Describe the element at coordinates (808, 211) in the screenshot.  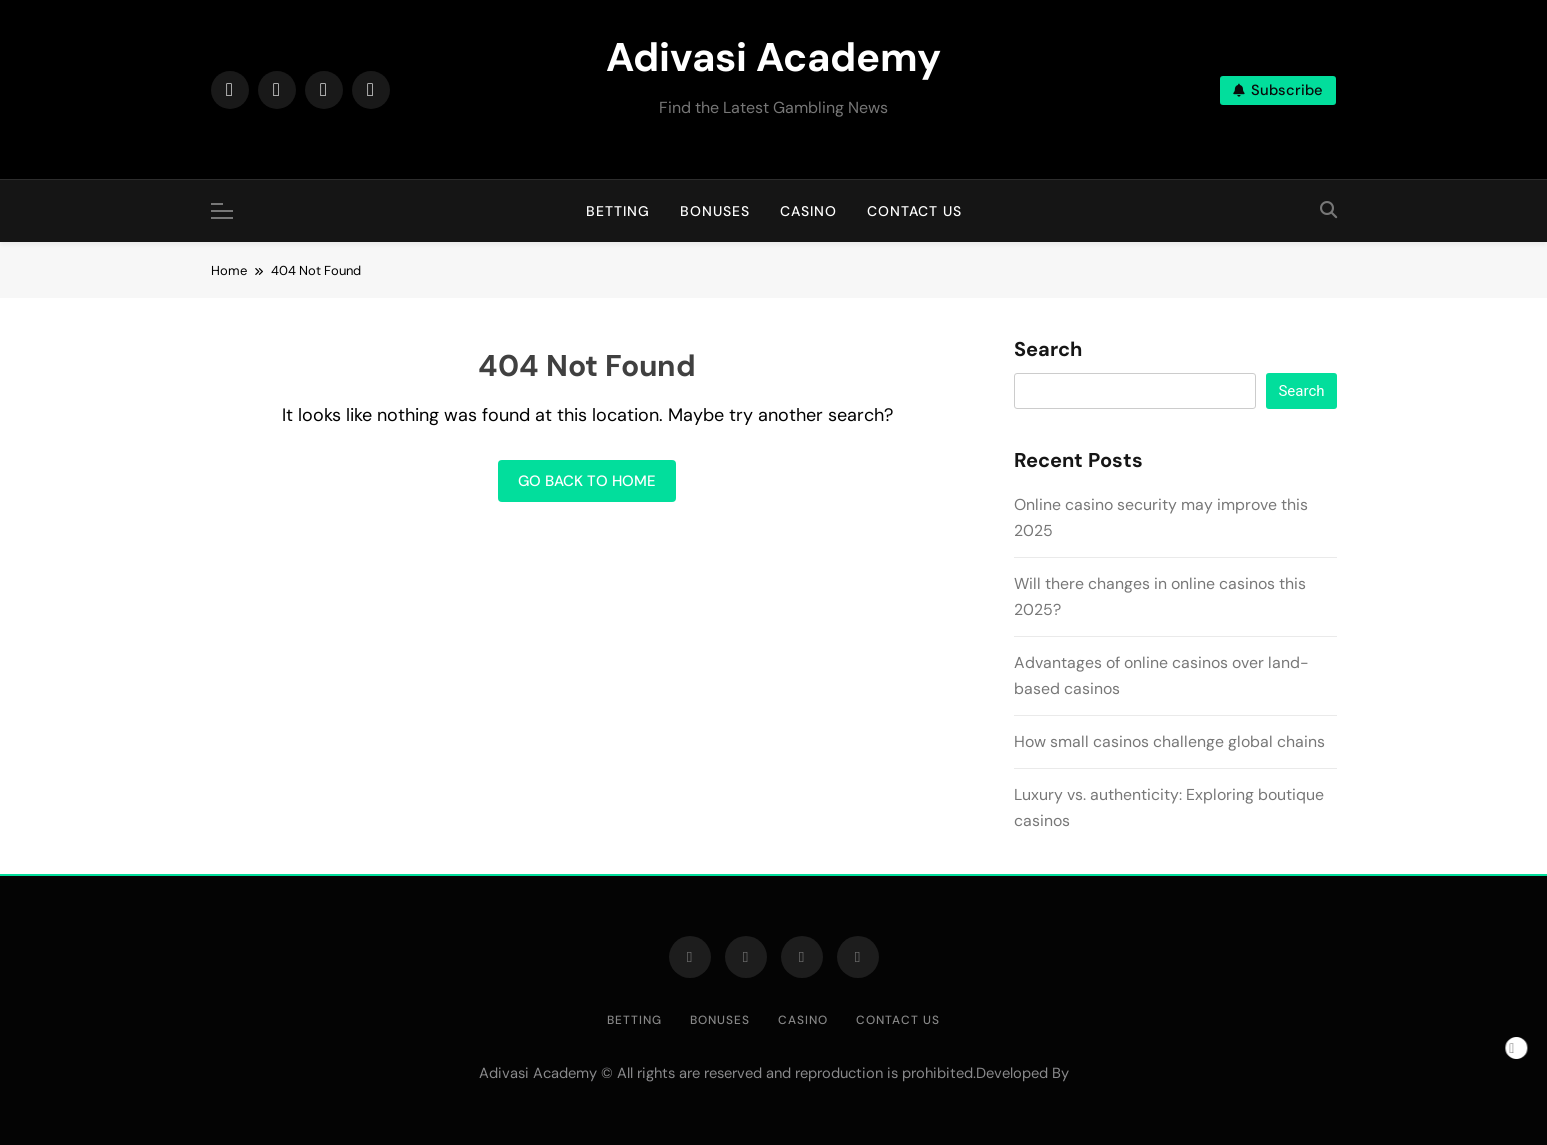
I see `Casino` at that location.